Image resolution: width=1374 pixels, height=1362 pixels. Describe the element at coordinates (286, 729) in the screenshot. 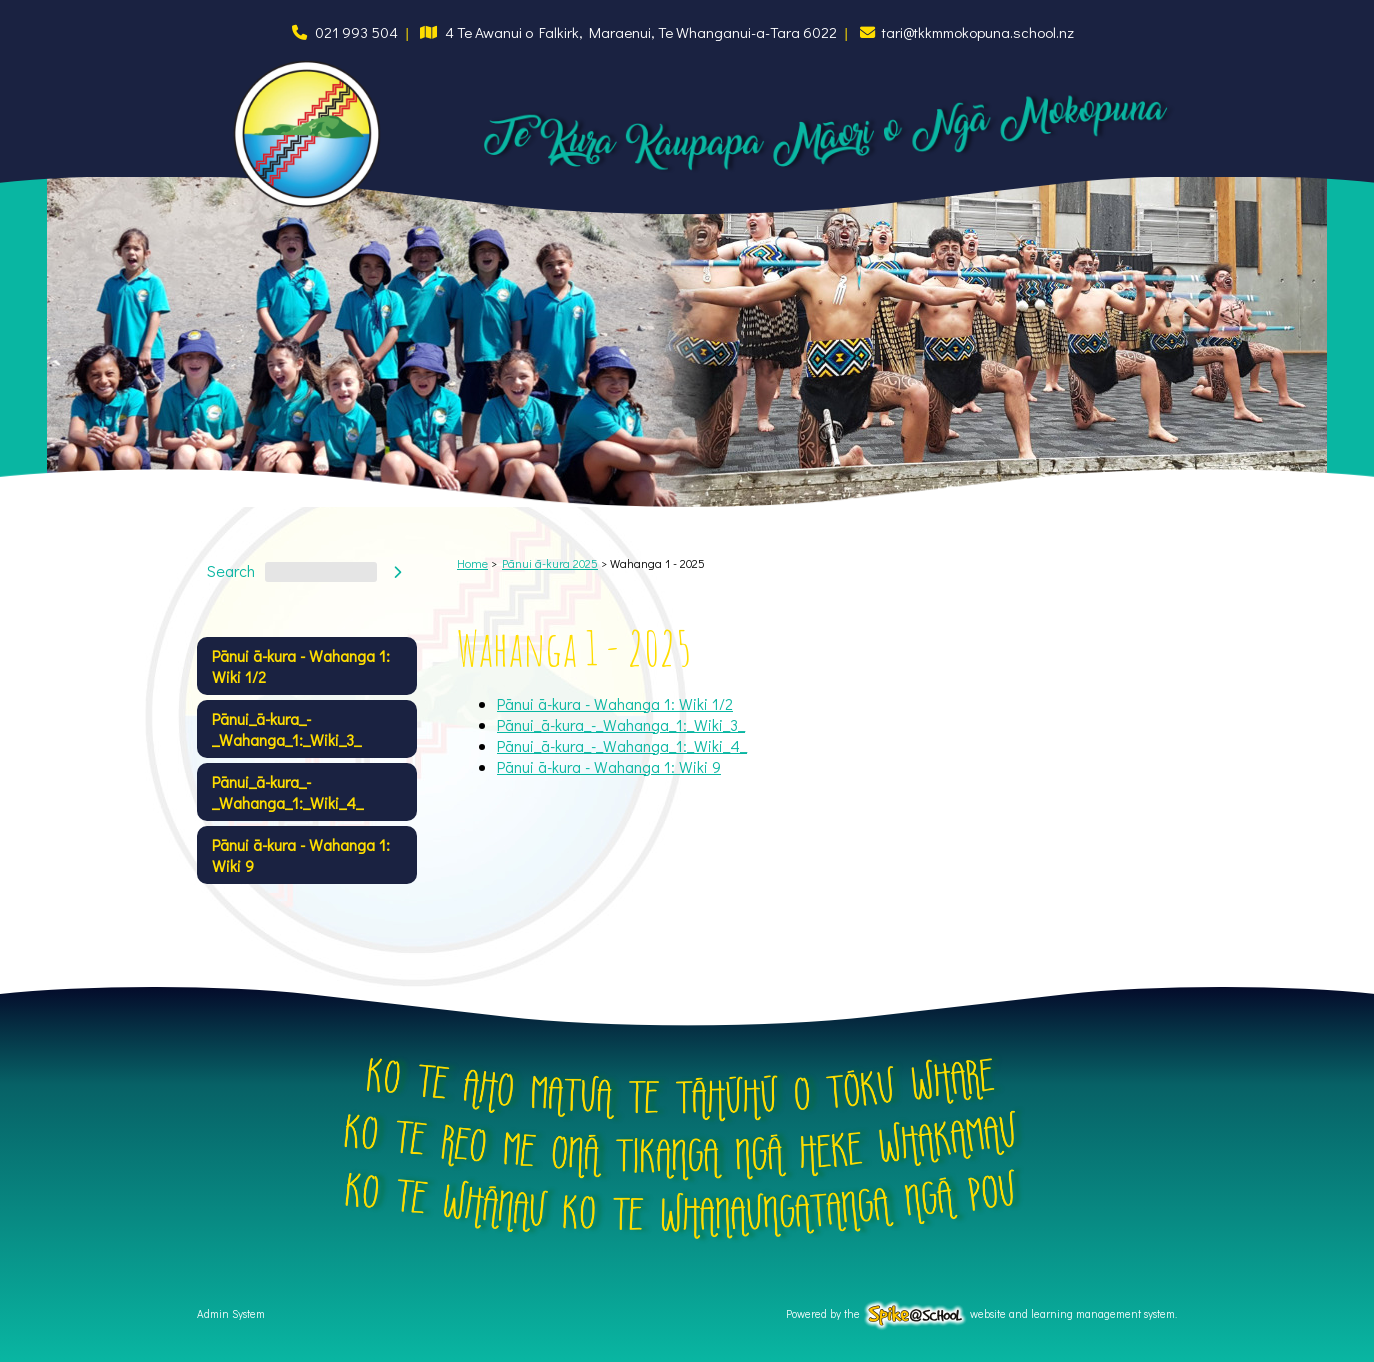

I see `Pānui_ā-kura_-_Wahanga_1:_Wiki_3_` at that location.